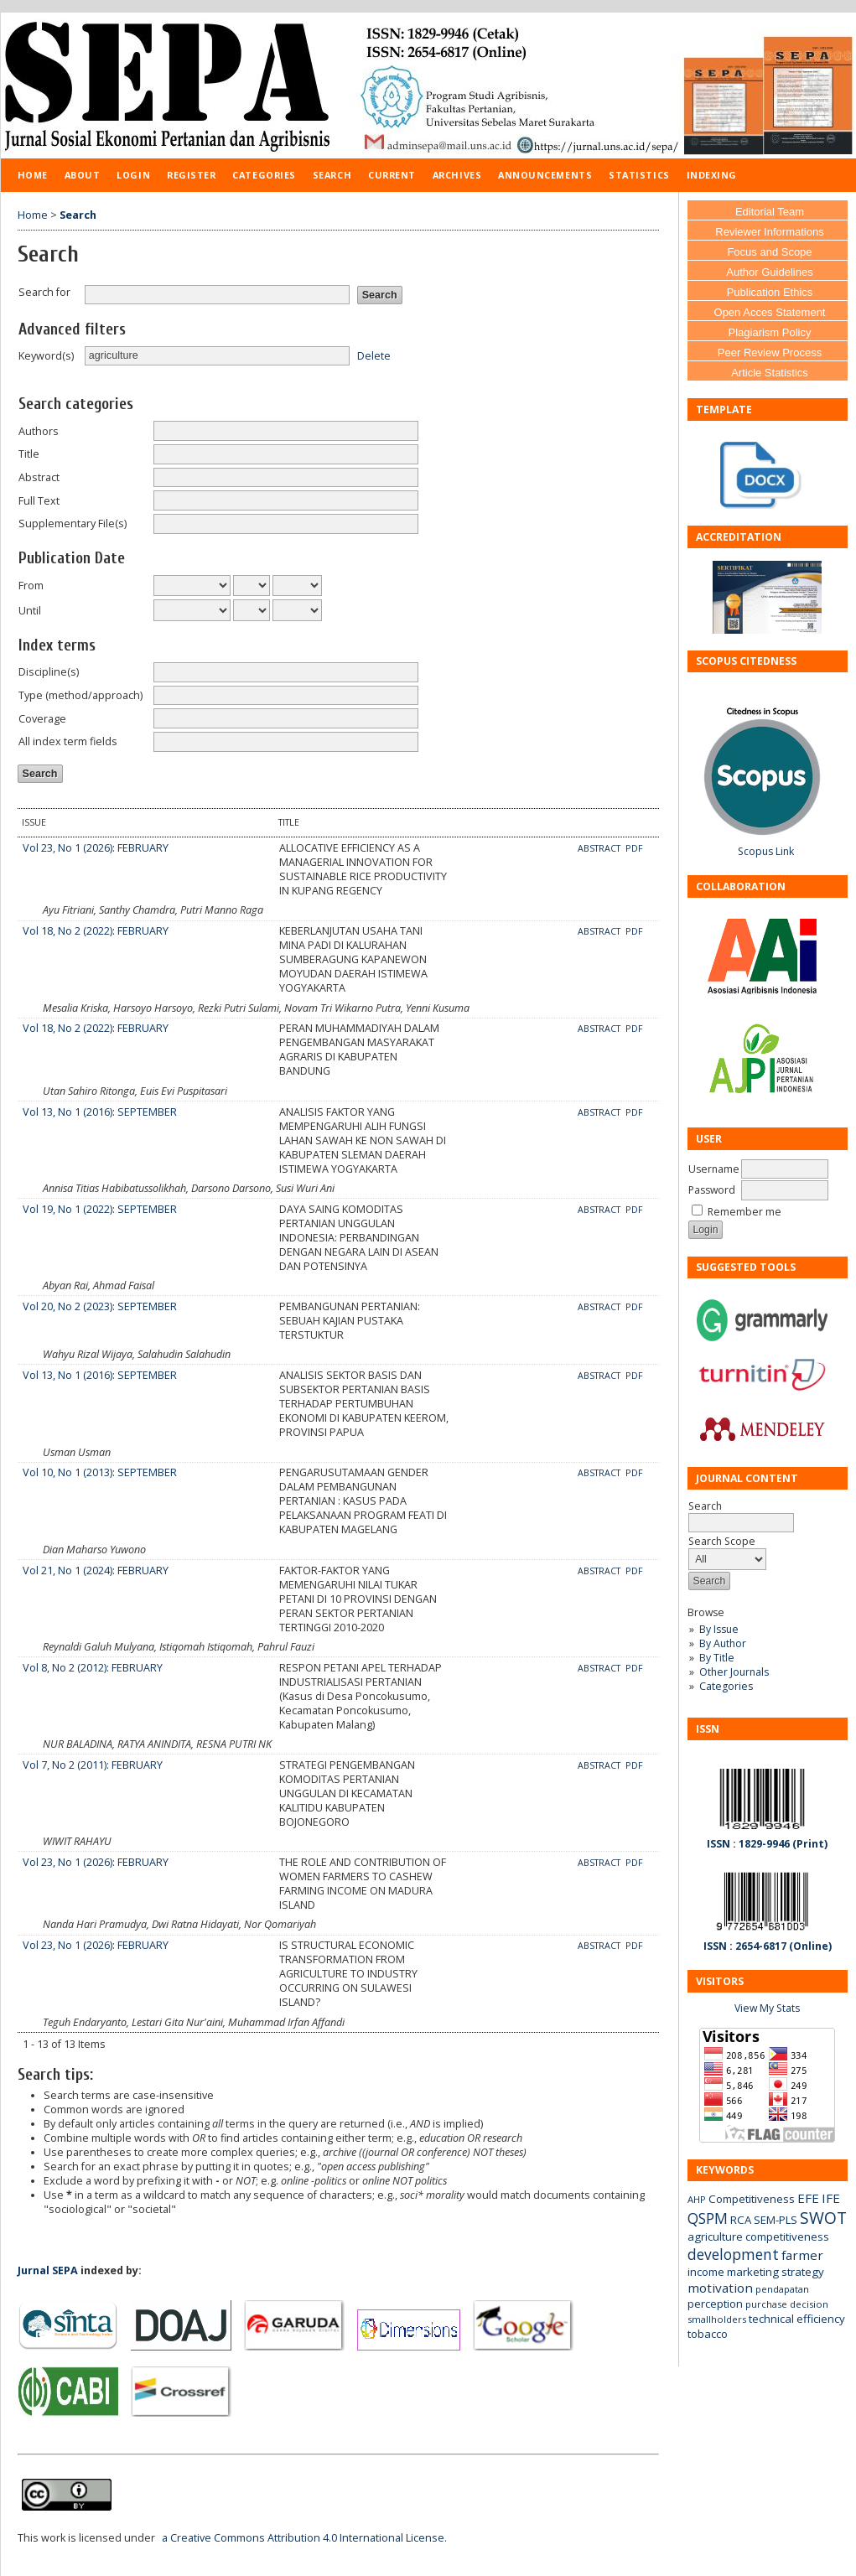 Image resolution: width=856 pixels, height=2576 pixels. What do you see at coordinates (48, 2270) in the screenshot?
I see `Jurnal SEPA` at bounding box center [48, 2270].